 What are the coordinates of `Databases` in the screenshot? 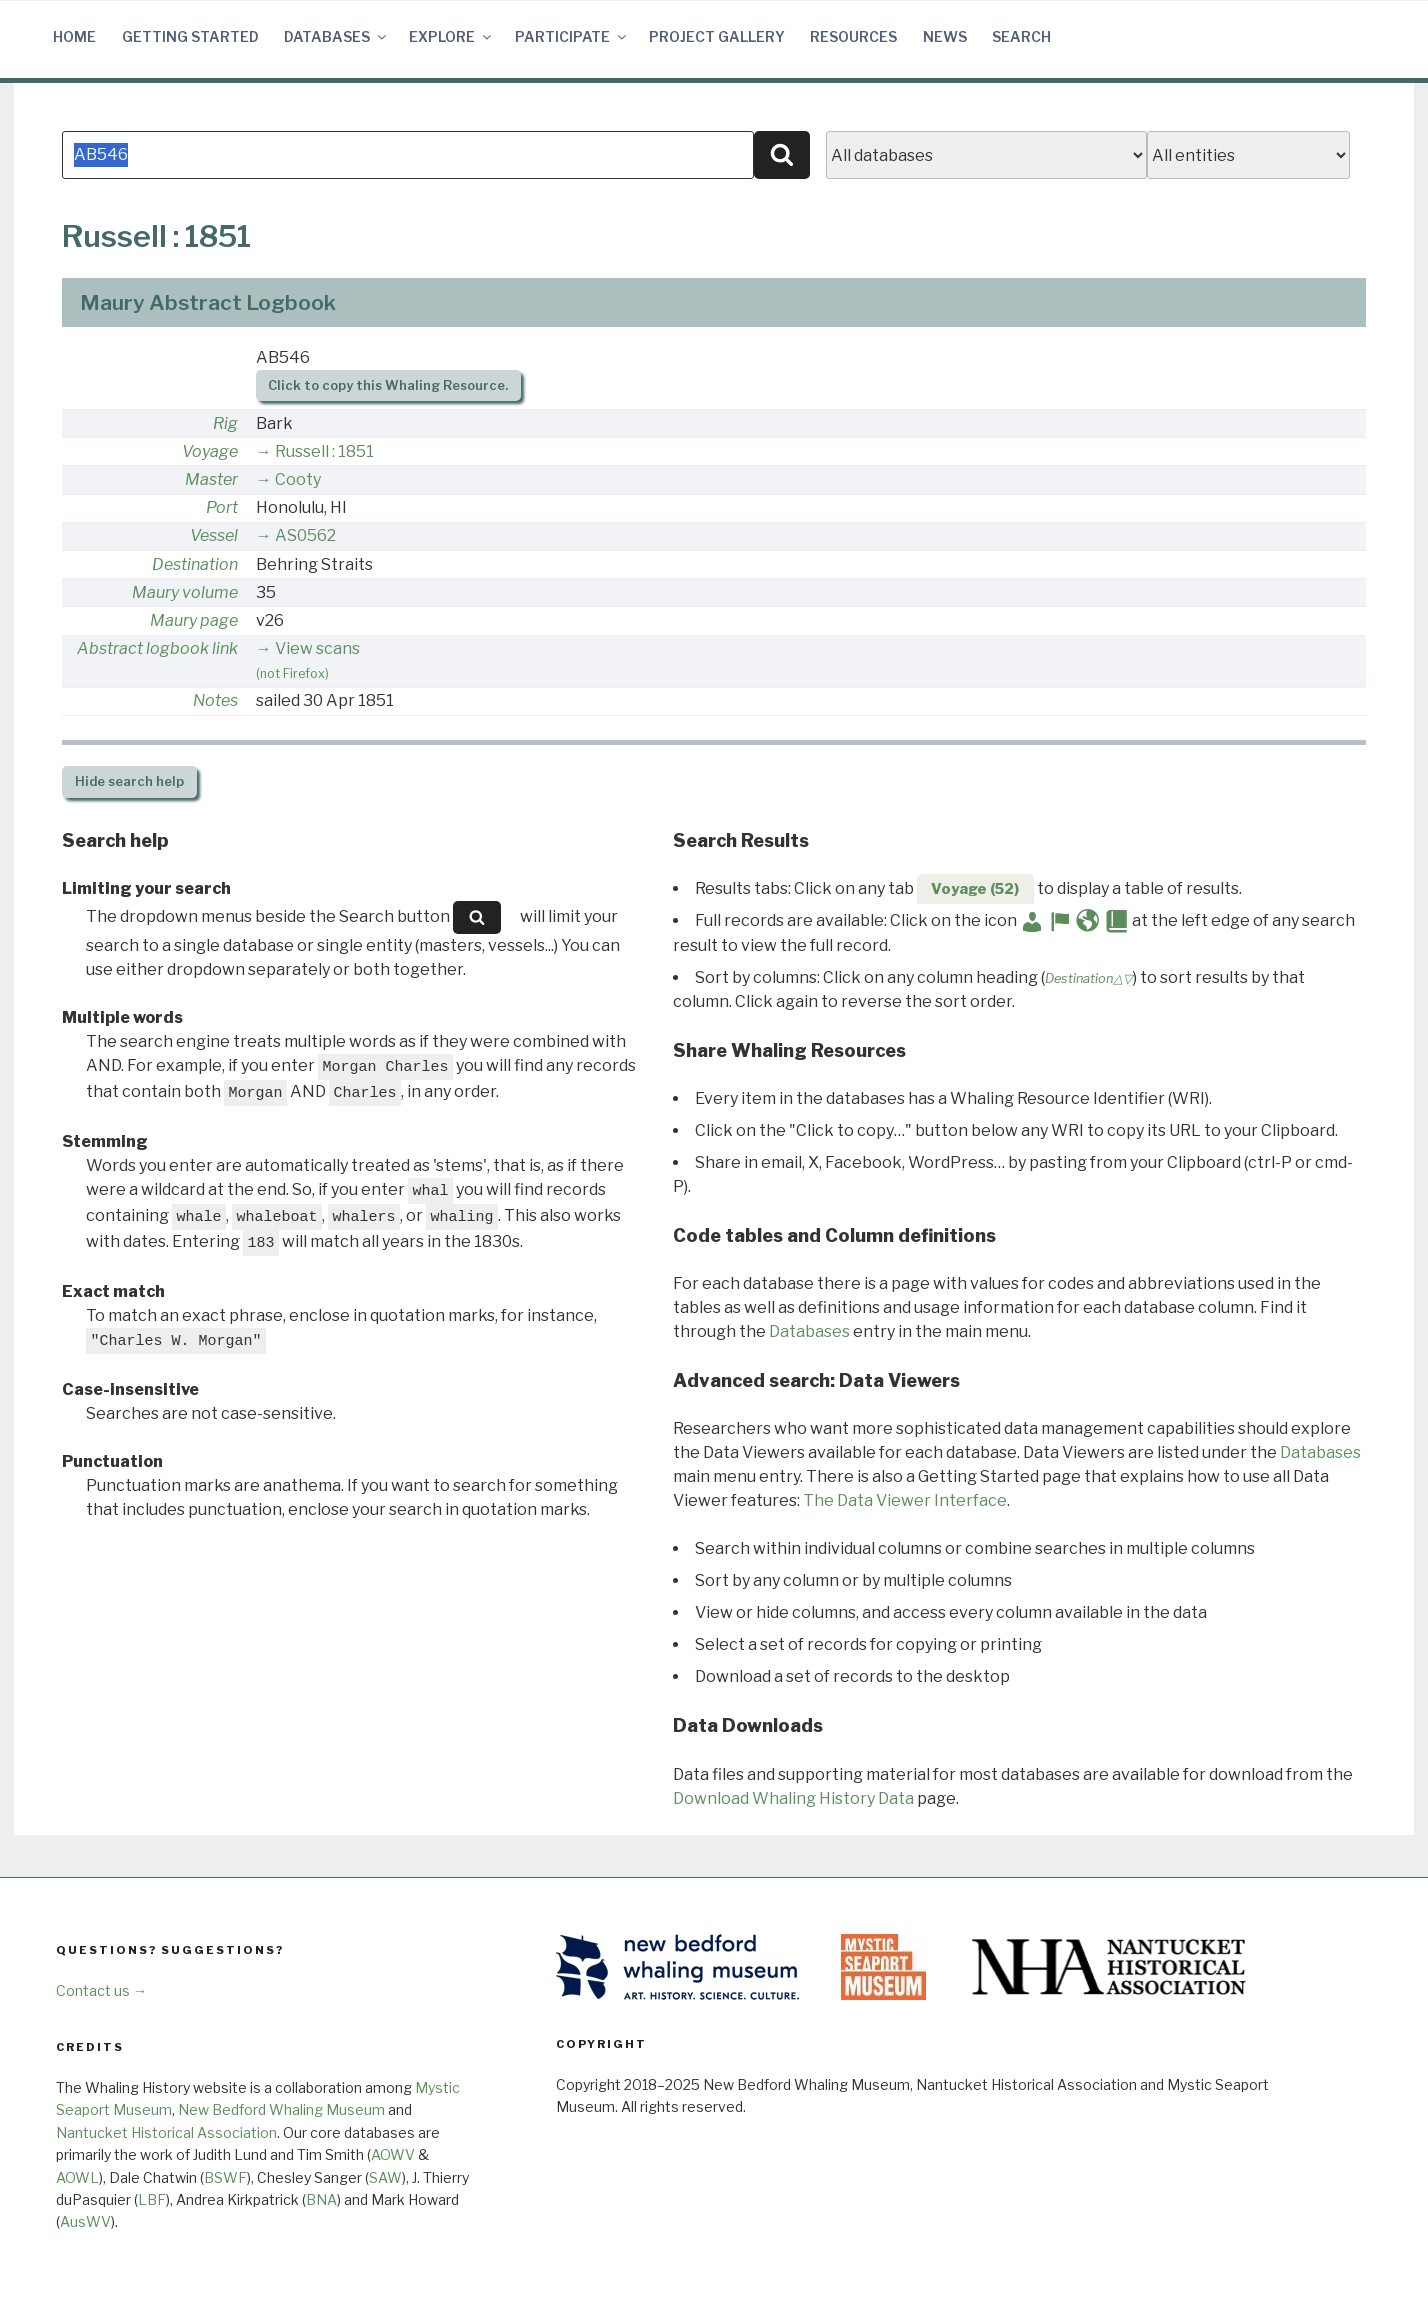 It's located at (336, 36).